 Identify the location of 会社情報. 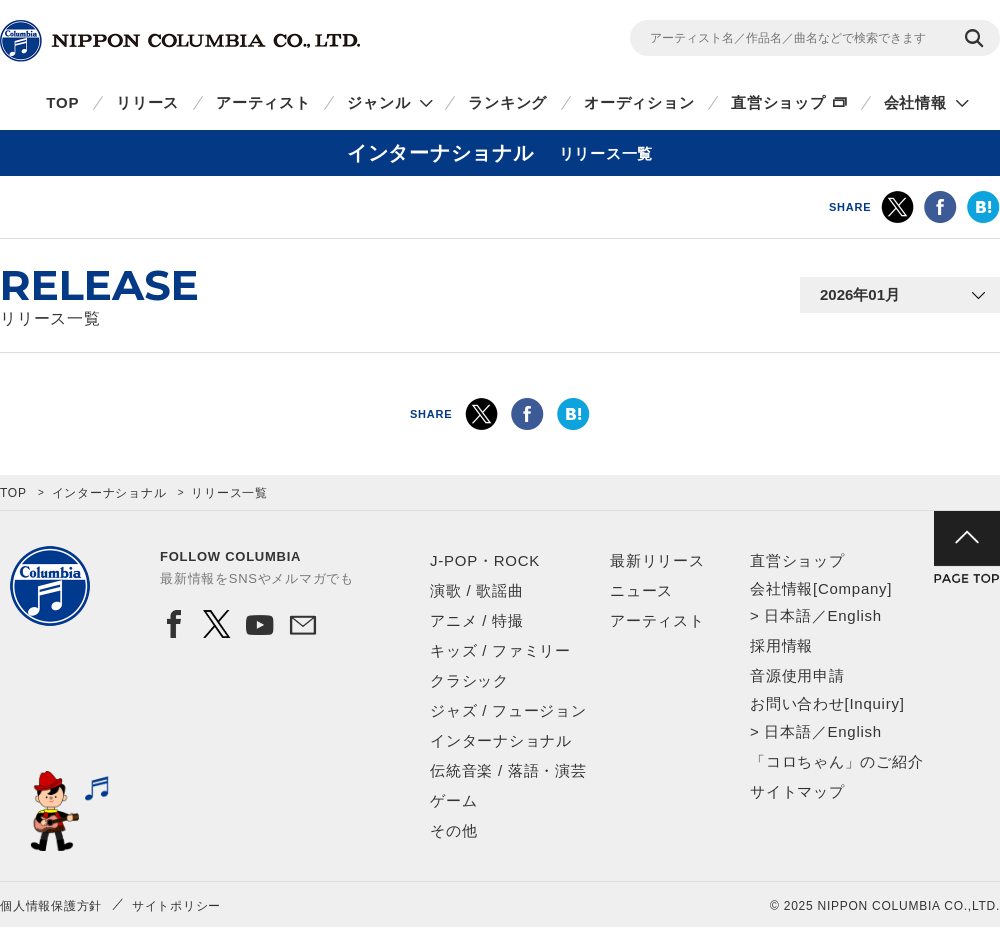
(915, 102).